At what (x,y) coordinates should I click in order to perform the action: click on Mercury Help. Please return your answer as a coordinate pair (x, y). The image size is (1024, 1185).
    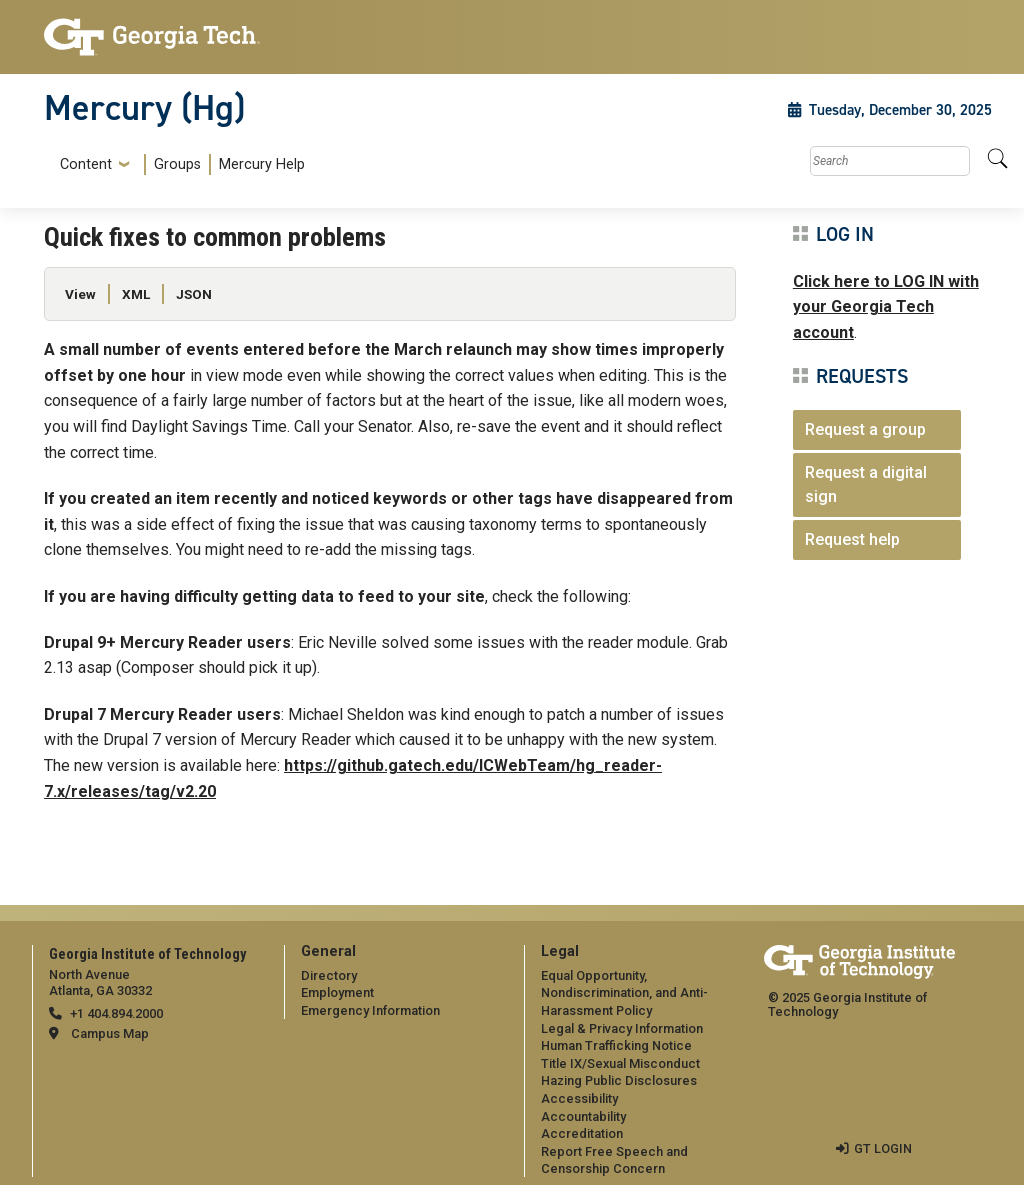
    Looking at the image, I should click on (262, 164).